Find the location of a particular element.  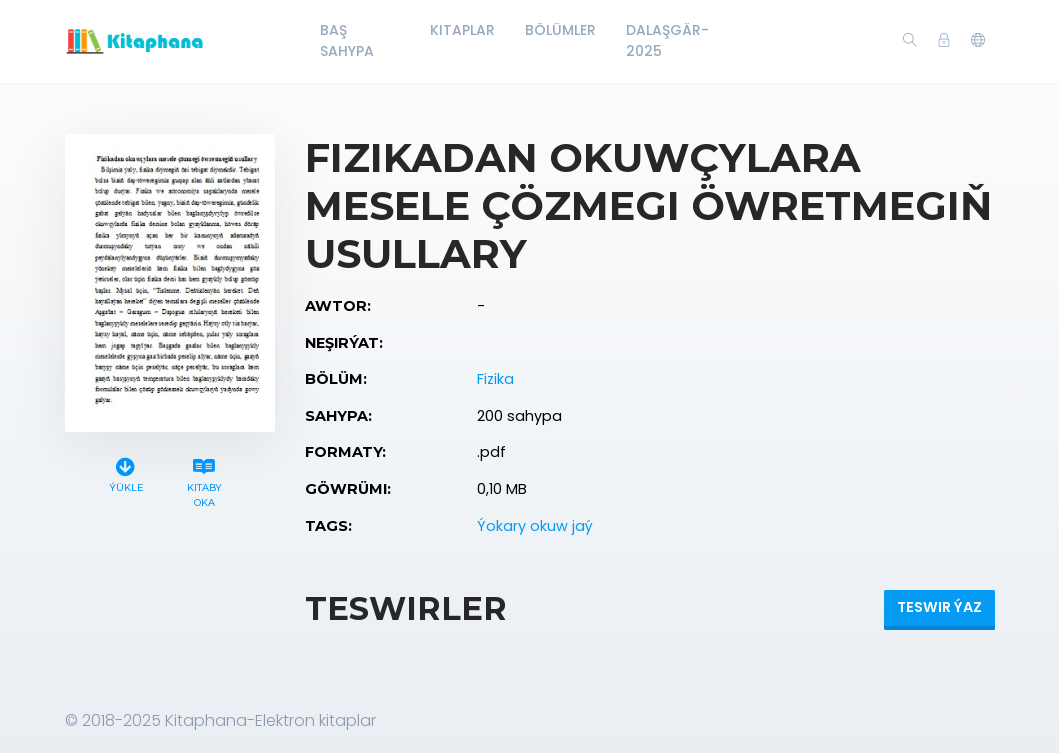

[button] is located at coordinates (978, 41).